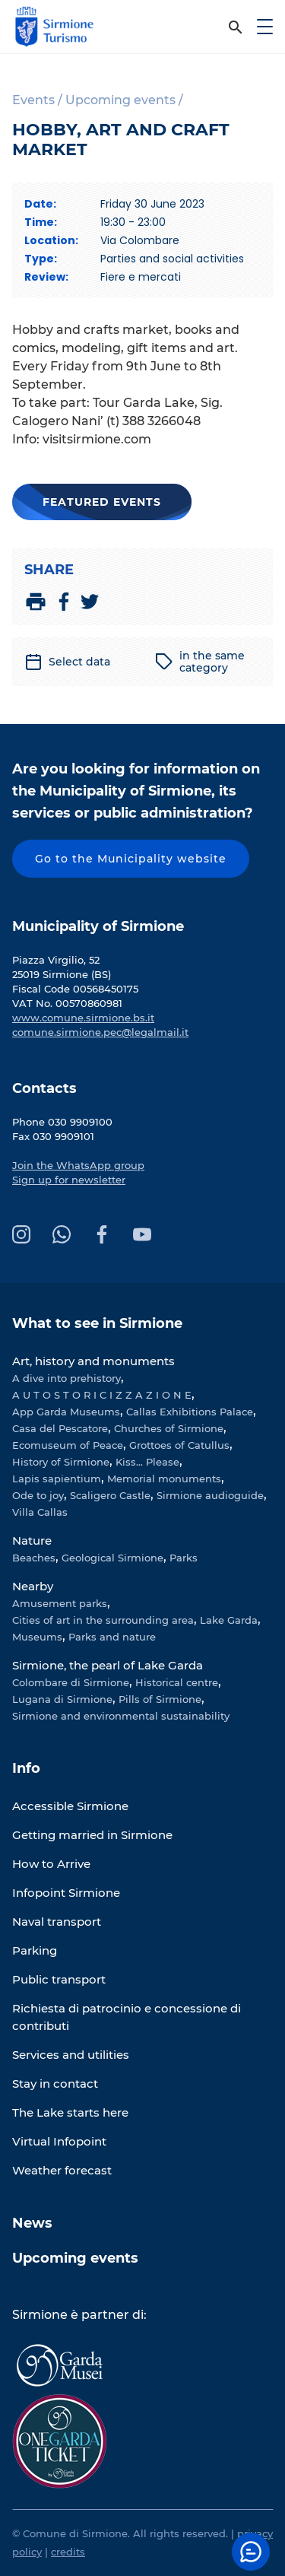 The height and width of the screenshot is (2576, 285). Describe the element at coordinates (32, 2223) in the screenshot. I see `News` at that location.